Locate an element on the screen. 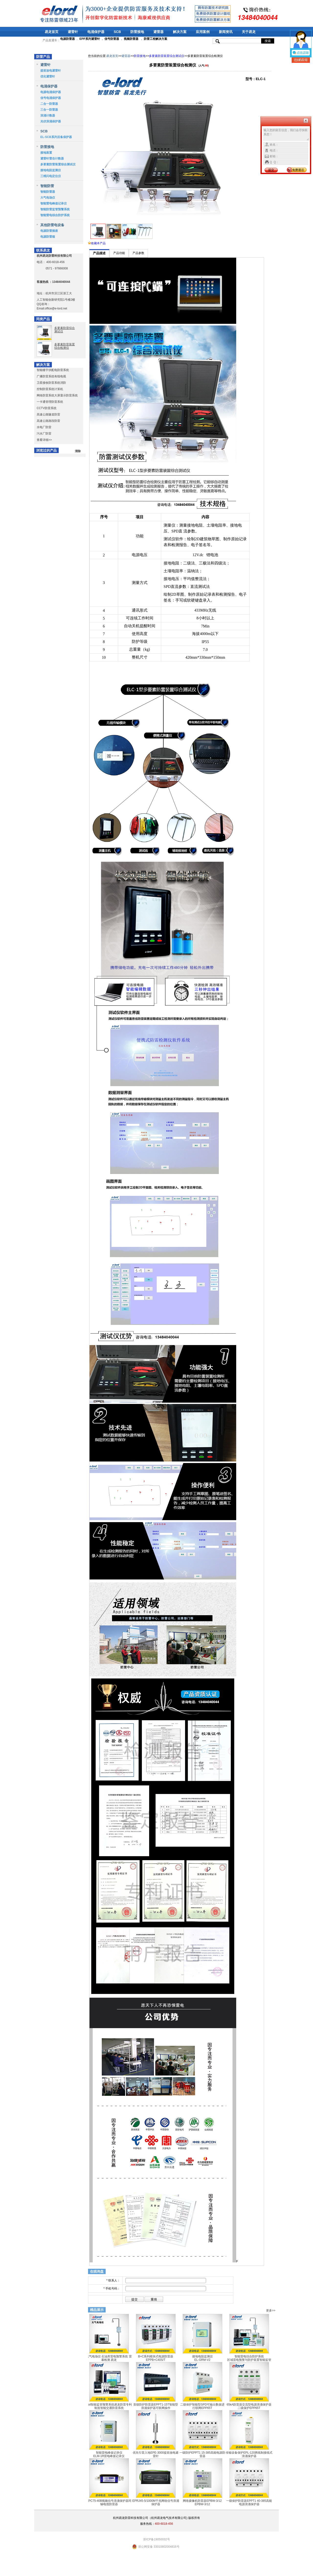  EPPB+C40S/T is located at coordinates (156, 2360).